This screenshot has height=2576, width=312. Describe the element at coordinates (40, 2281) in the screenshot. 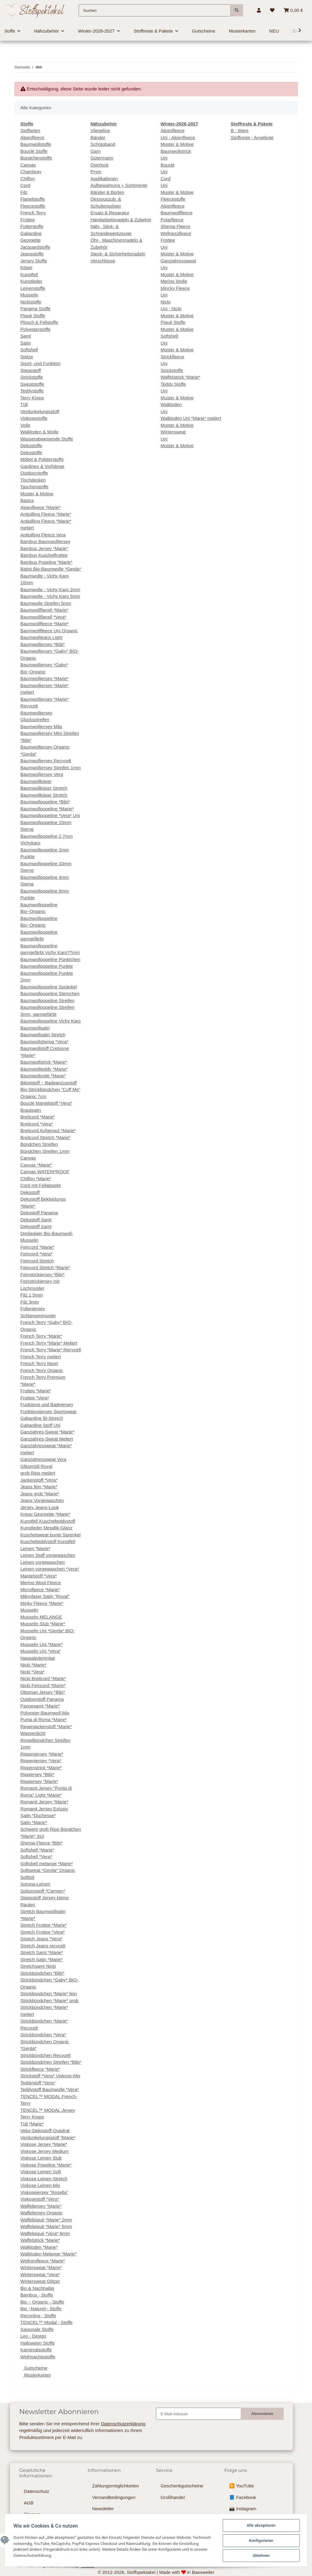

I see `Wintersweat Glitzer` at that location.